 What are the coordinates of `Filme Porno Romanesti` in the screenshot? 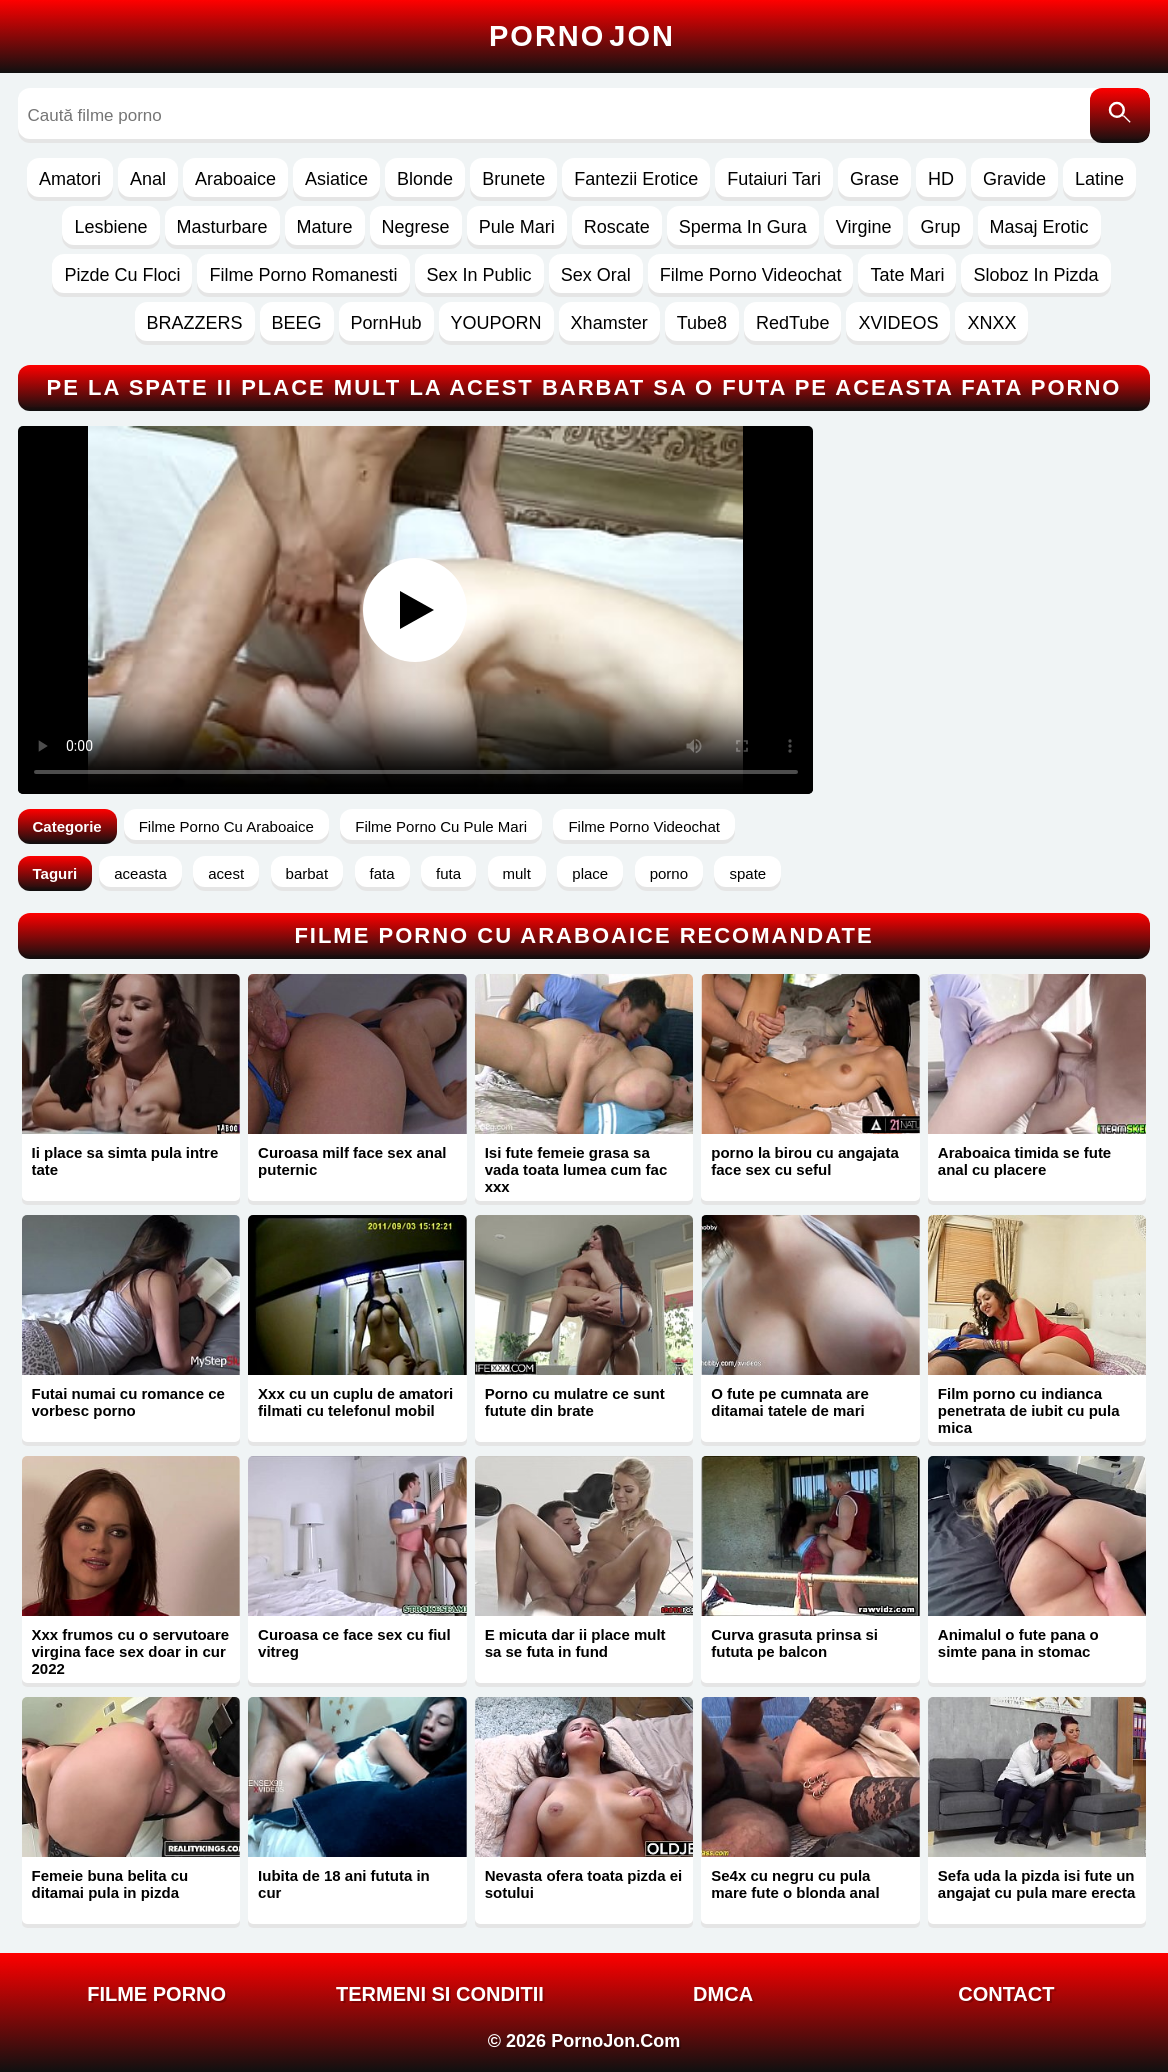 It's located at (303, 275).